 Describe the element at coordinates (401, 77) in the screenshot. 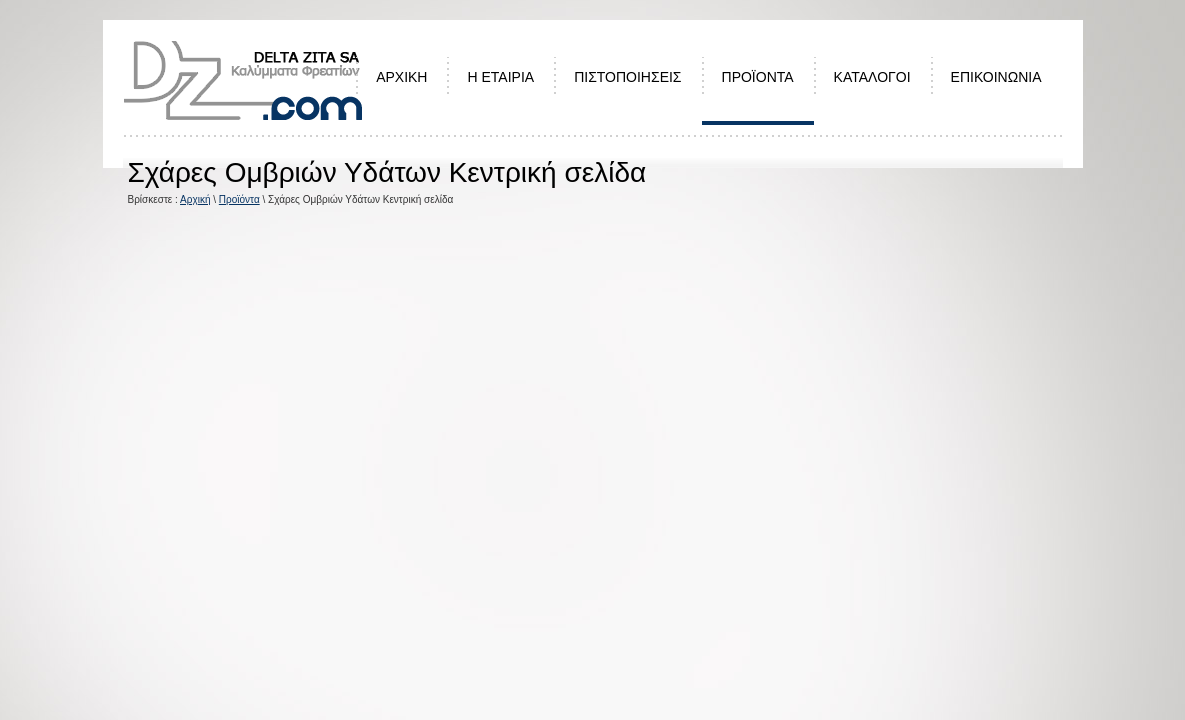

I see `ΑΡΧΙΚΗ` at that location.